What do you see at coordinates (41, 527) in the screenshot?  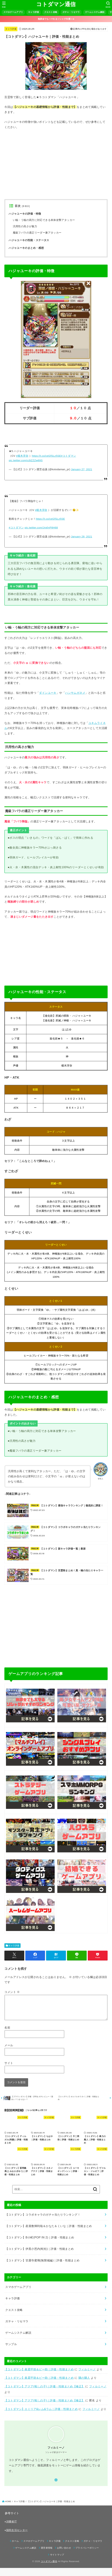 I see `pic.twitter.com/Jrq0yP8H68` at bounding box center [41, 527].